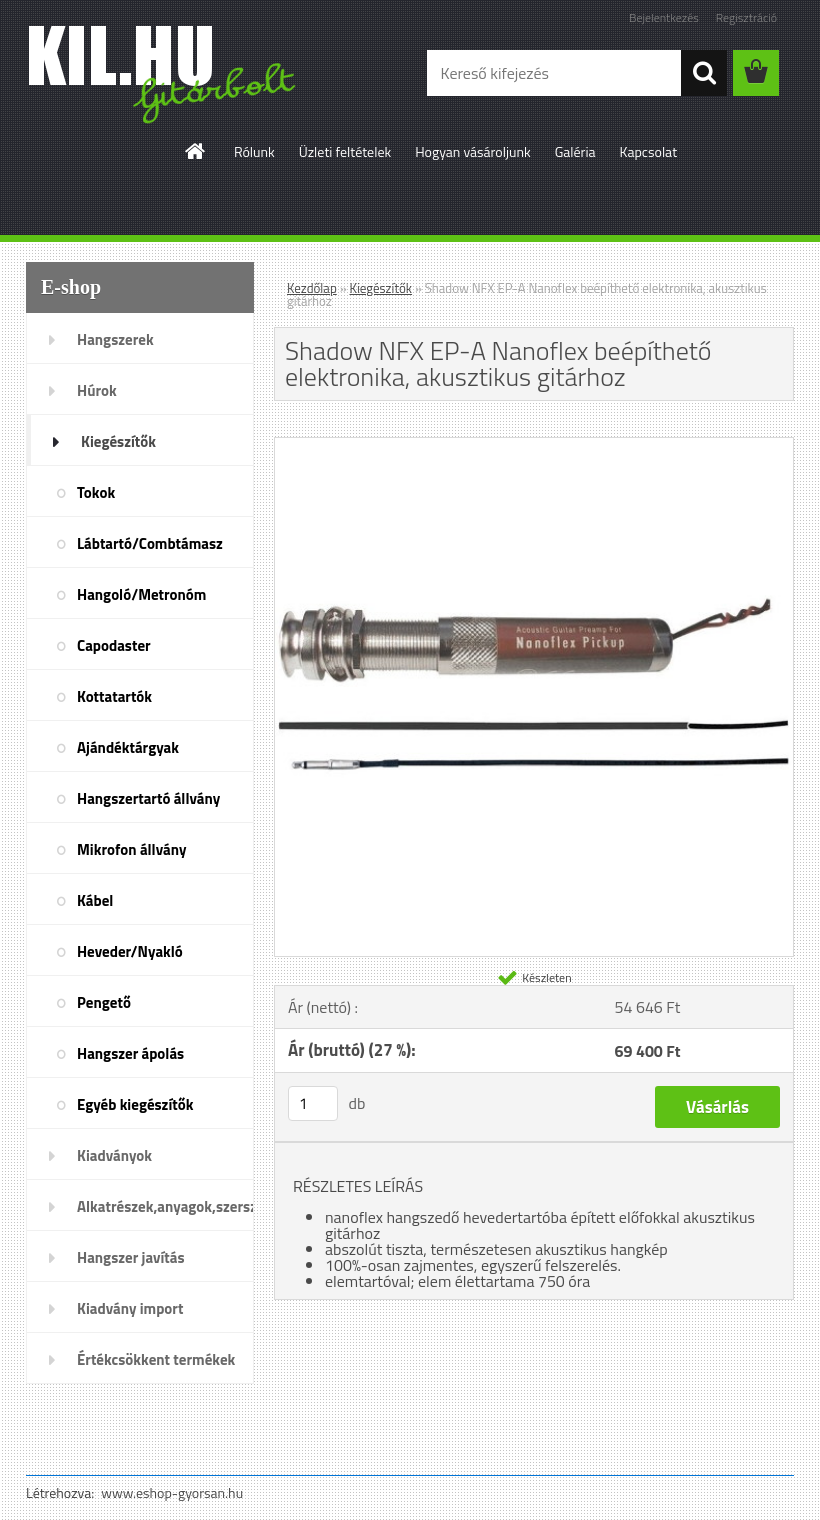  What do you see at coordinates (118, 441) in the screenshot?
I see `Kiegészítők` at bounding box center [118, 441].